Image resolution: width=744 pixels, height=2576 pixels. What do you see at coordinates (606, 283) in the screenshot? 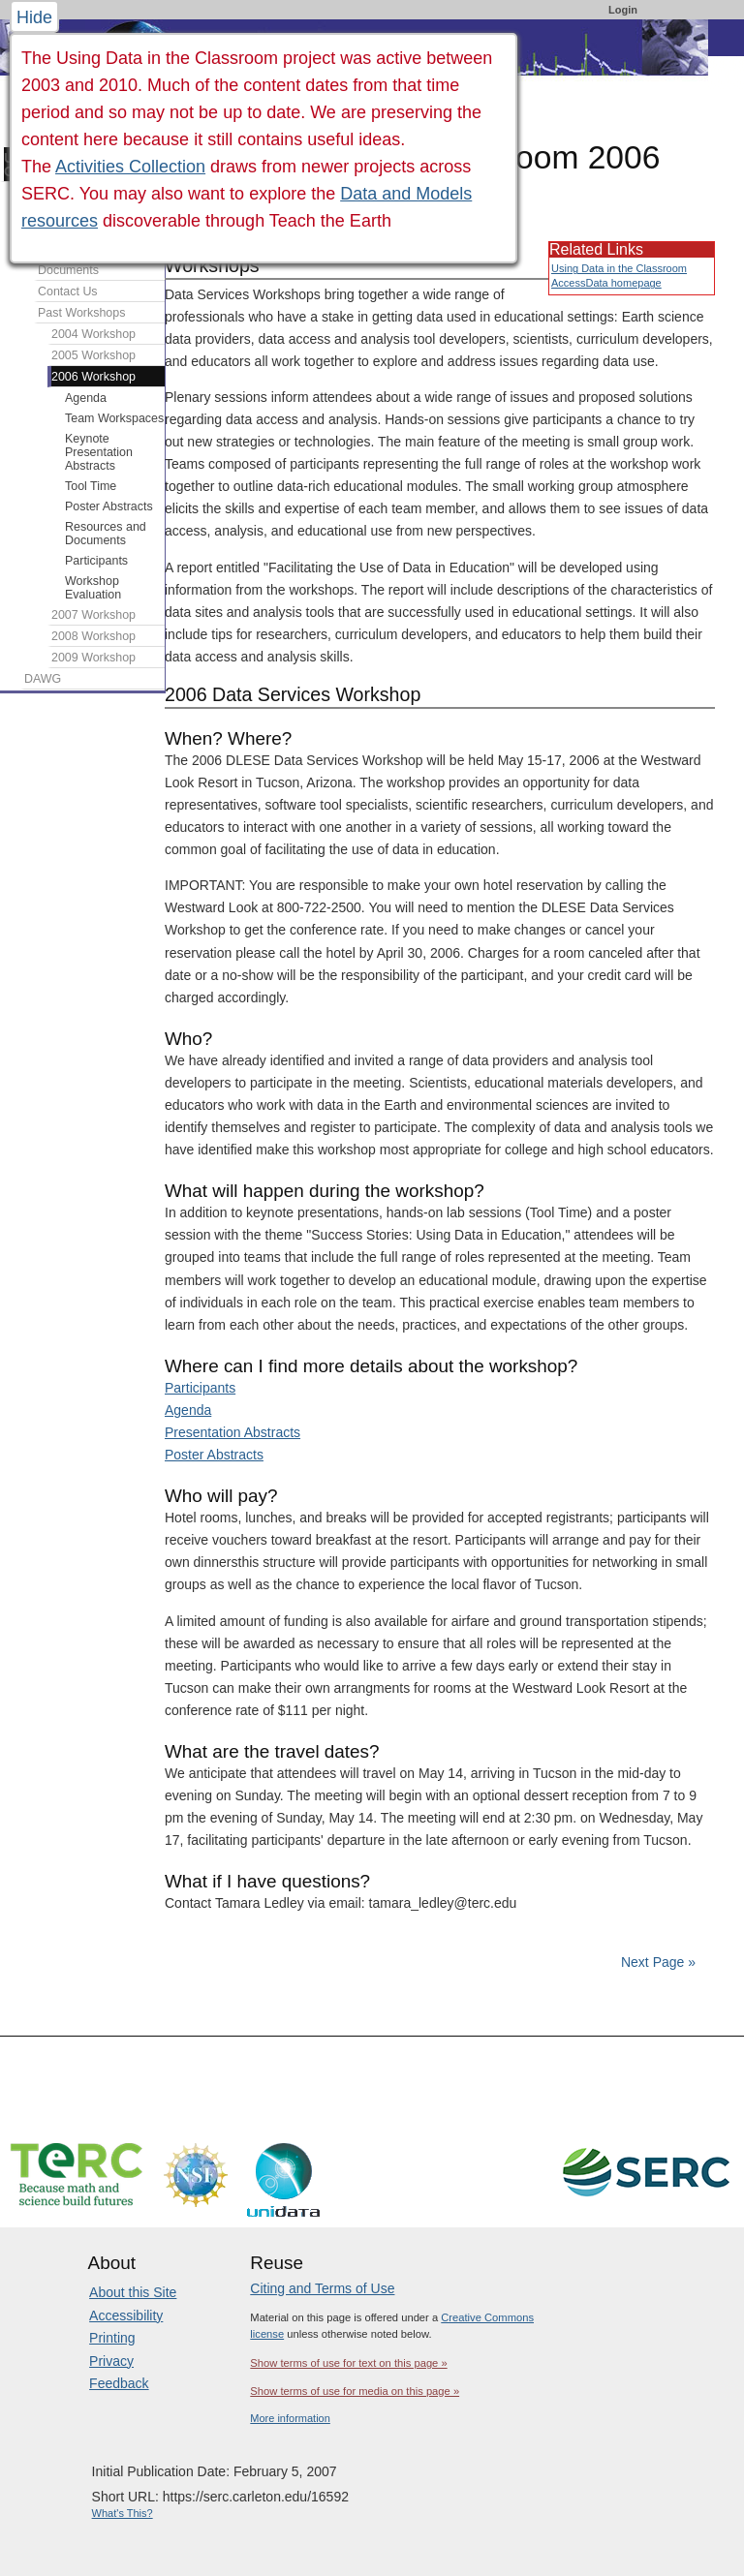
I see `AccessData homepage` at bounding box center [606, 283].